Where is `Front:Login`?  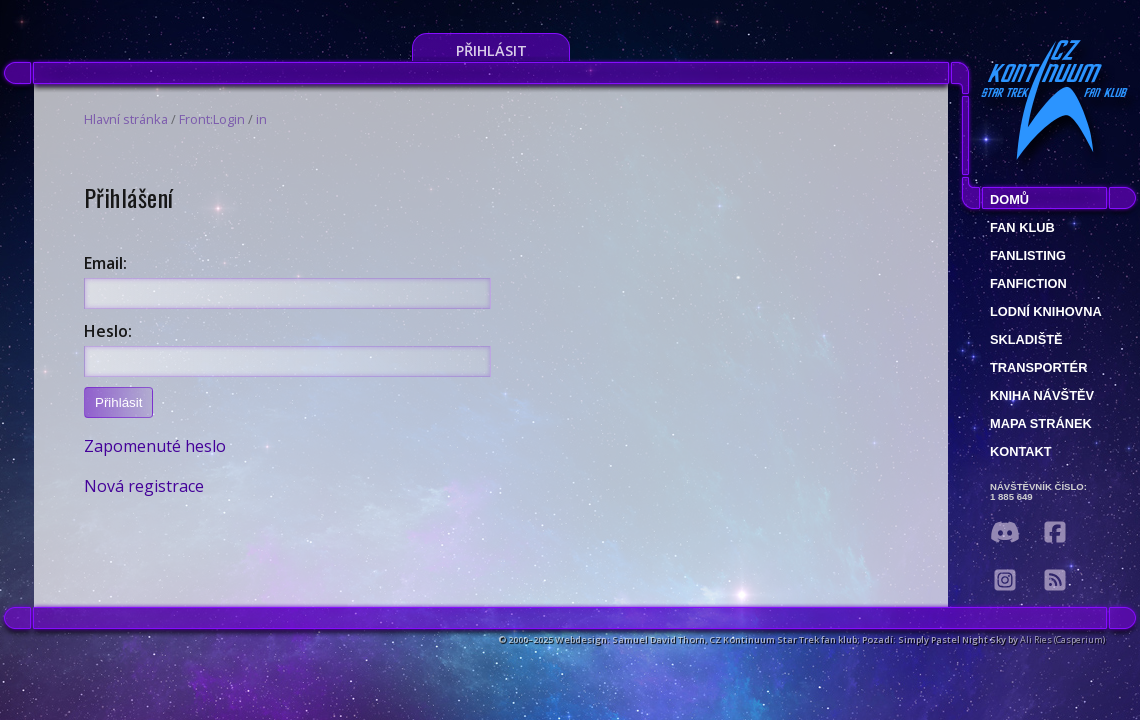 Front:Login is located at coordinates (212, 119).